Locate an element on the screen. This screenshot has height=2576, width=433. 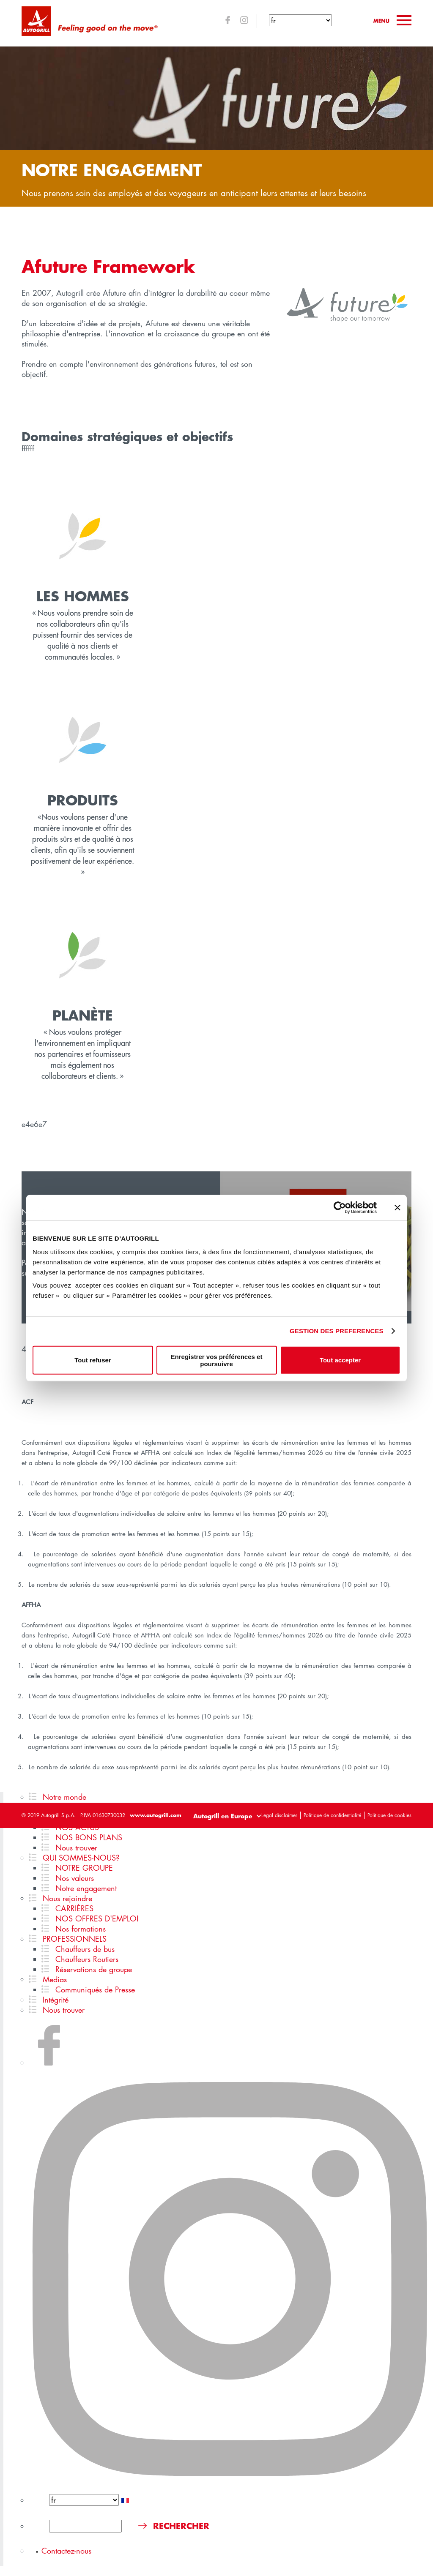
Legal disclaimer is located at coordinates (279, 1815).